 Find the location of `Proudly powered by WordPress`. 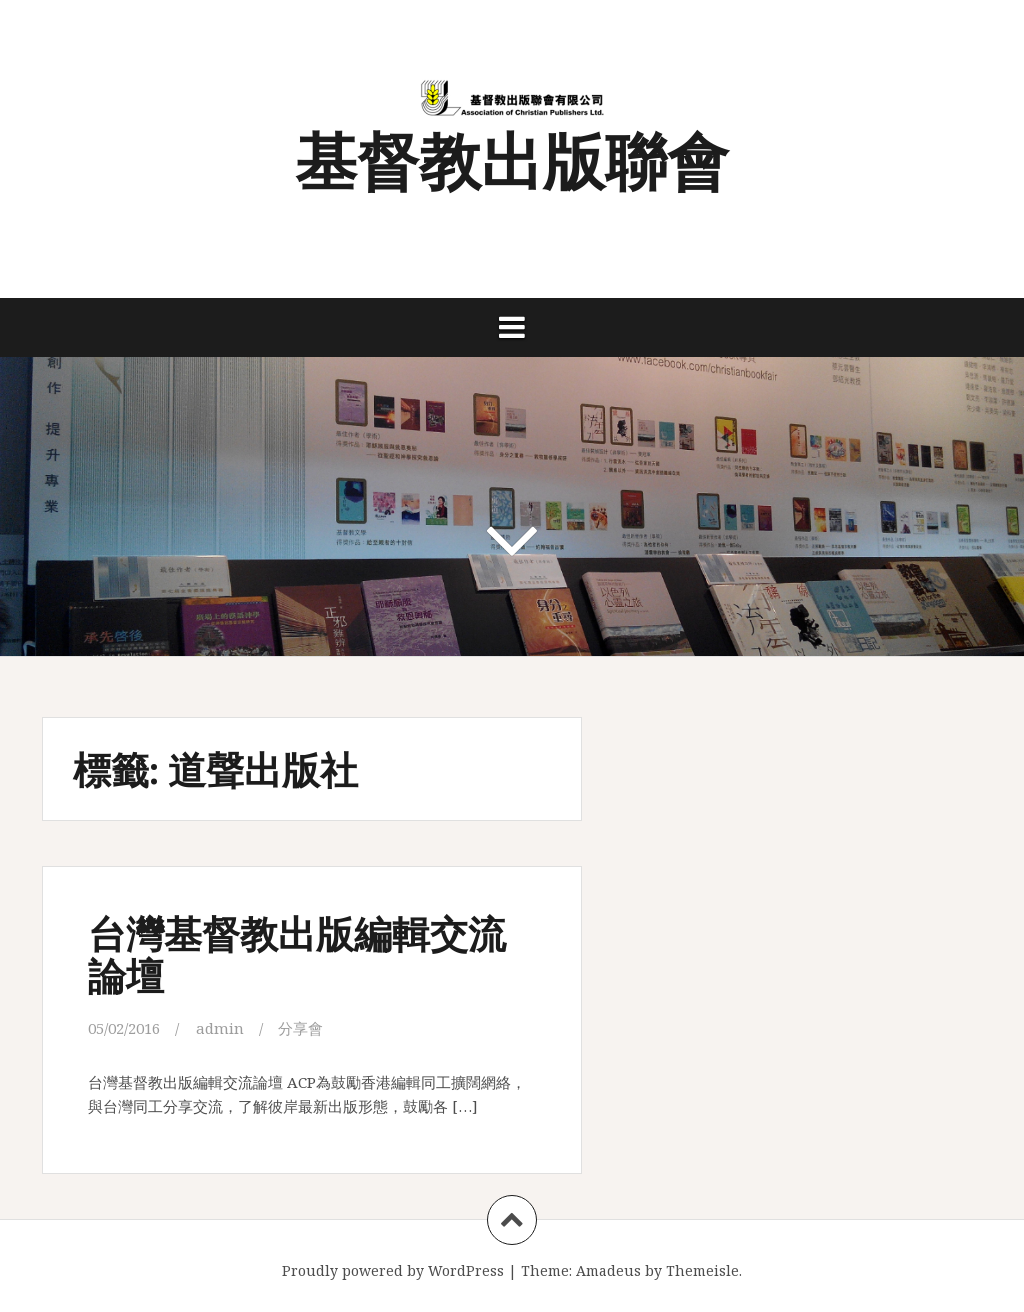

Proudly powered by WordPress is located at coordinates (393, 1270).